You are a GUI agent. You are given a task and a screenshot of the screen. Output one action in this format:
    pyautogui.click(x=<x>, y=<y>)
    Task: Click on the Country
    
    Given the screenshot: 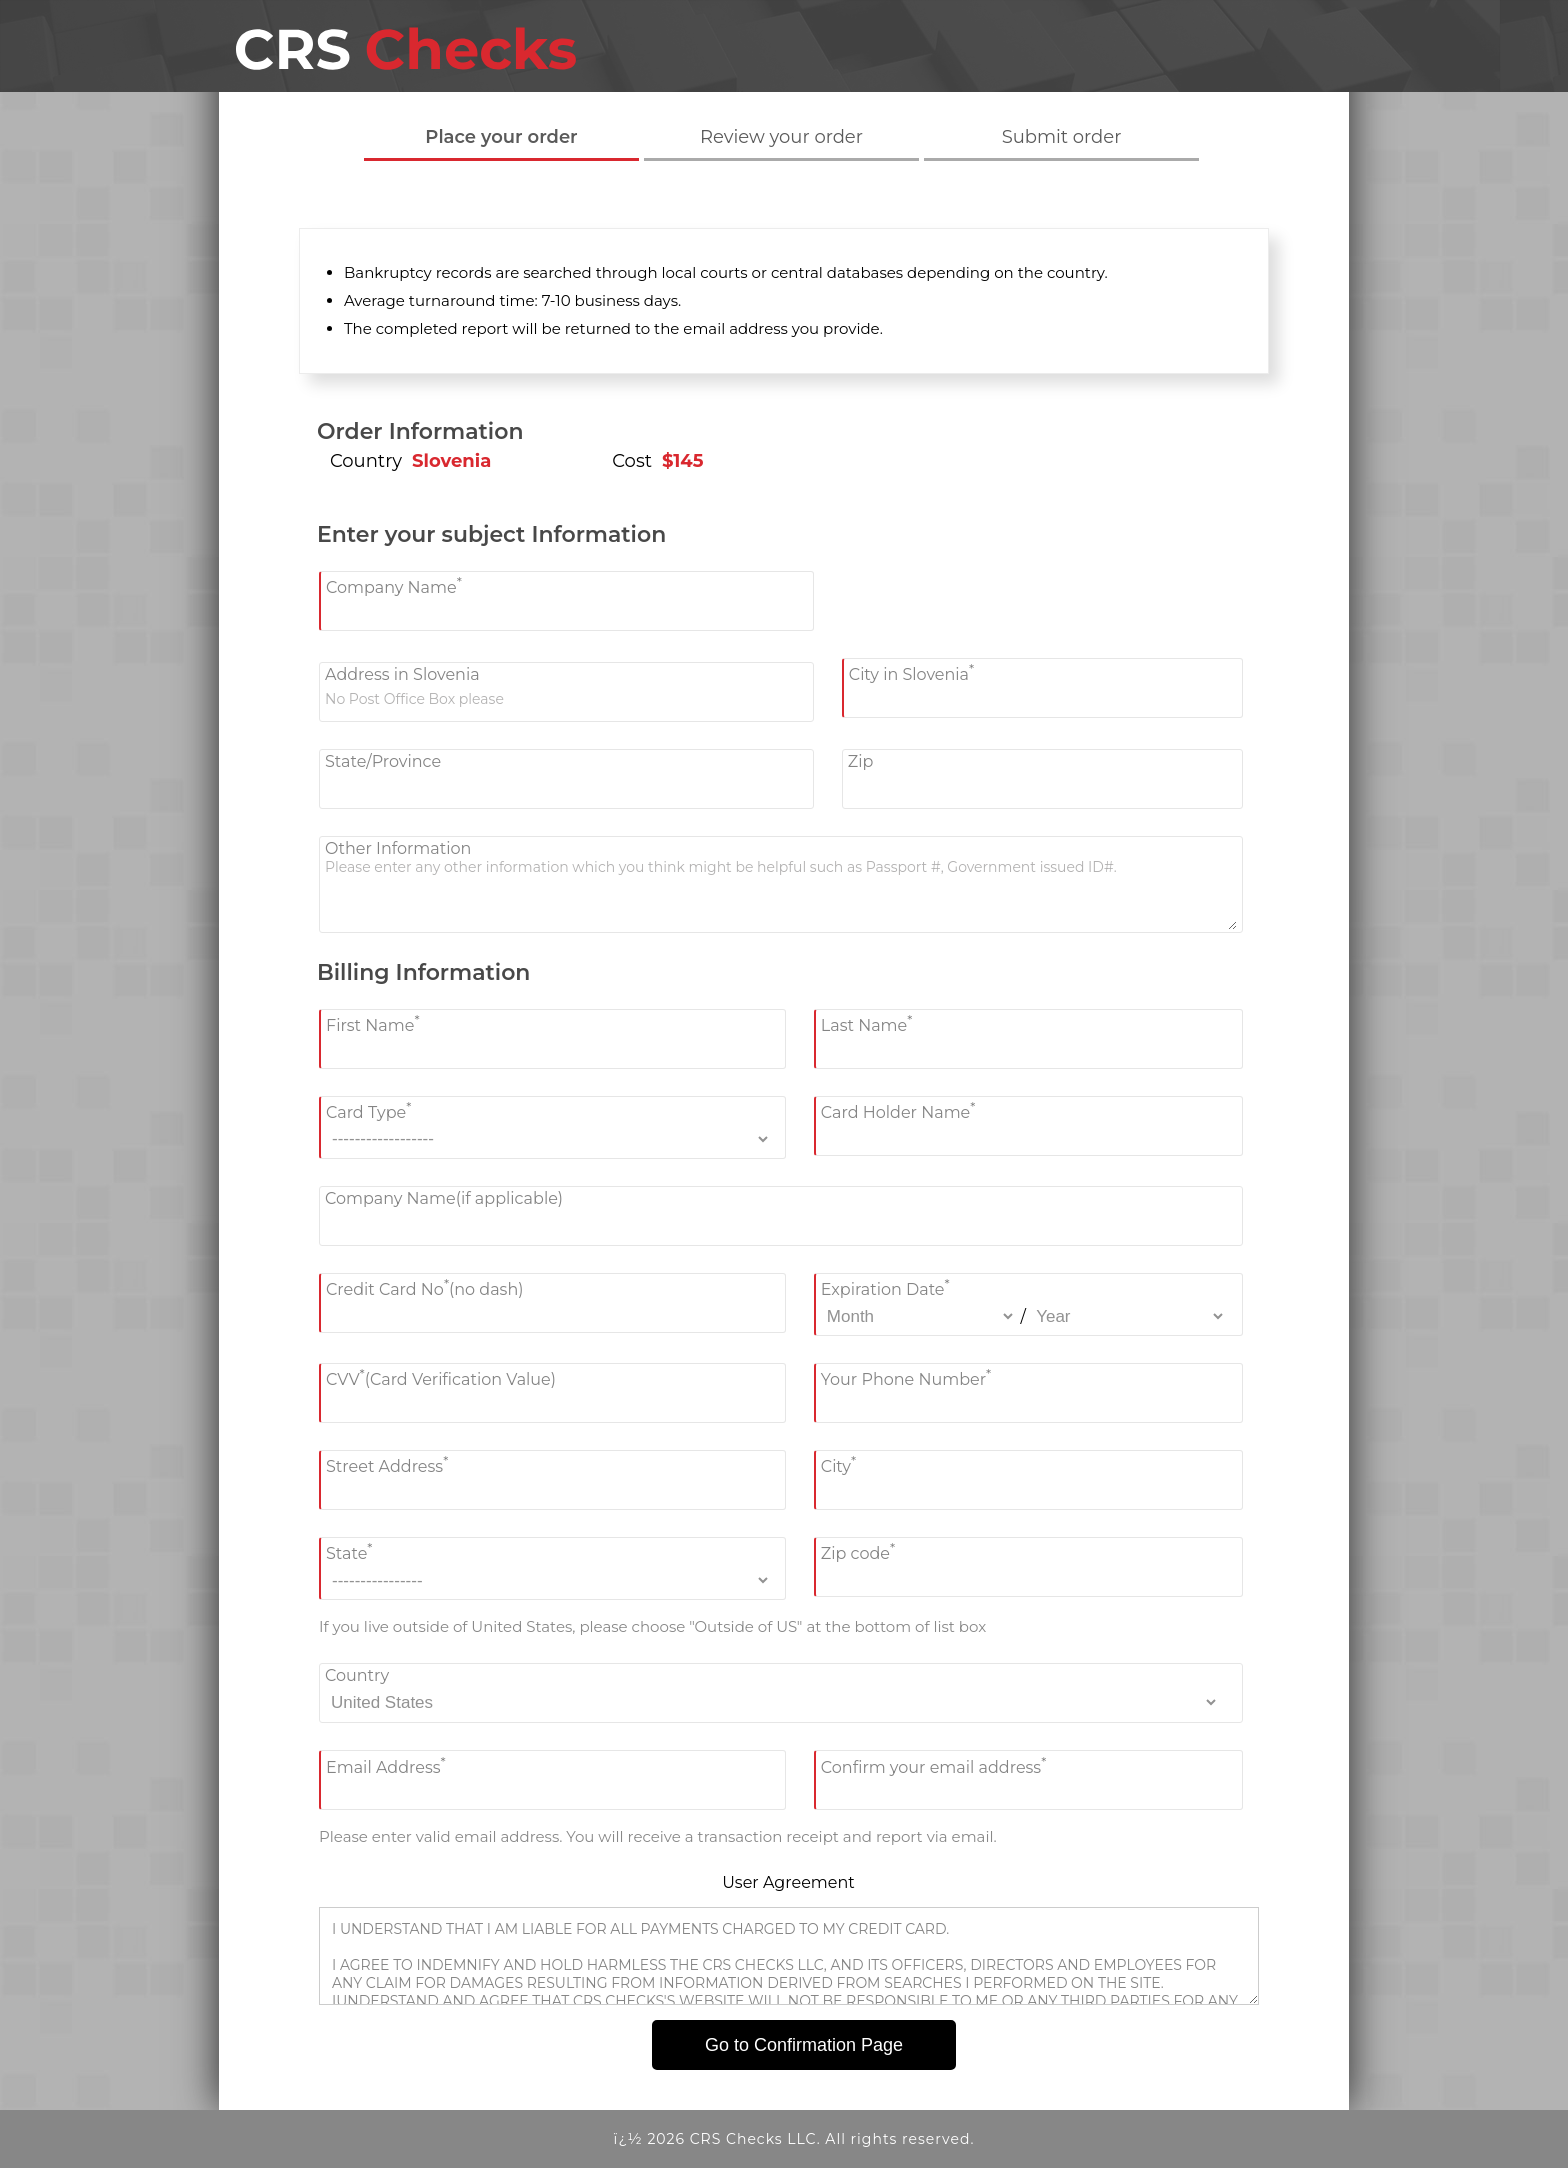 What is the action you would take?
    pyautogui.click(x=357, y=1675)
    